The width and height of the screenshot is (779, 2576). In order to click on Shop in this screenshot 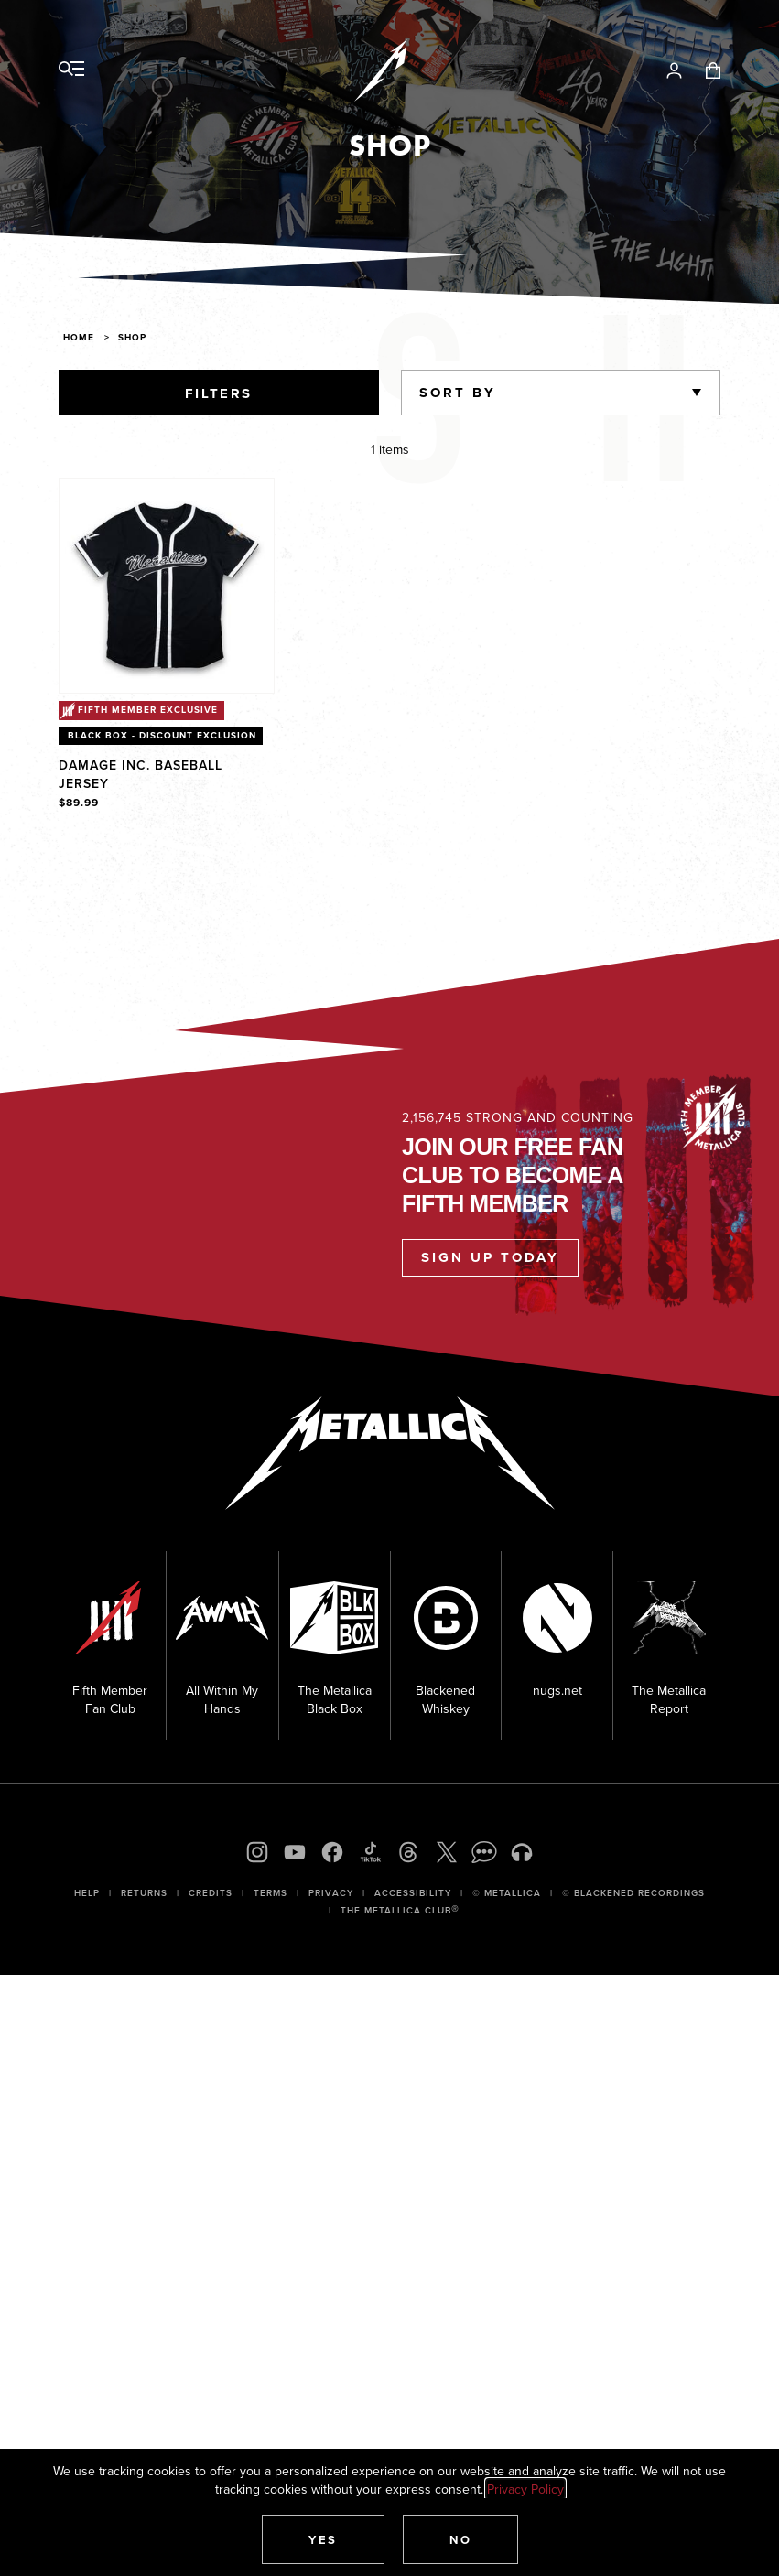, I will do `click(132, 337)`.